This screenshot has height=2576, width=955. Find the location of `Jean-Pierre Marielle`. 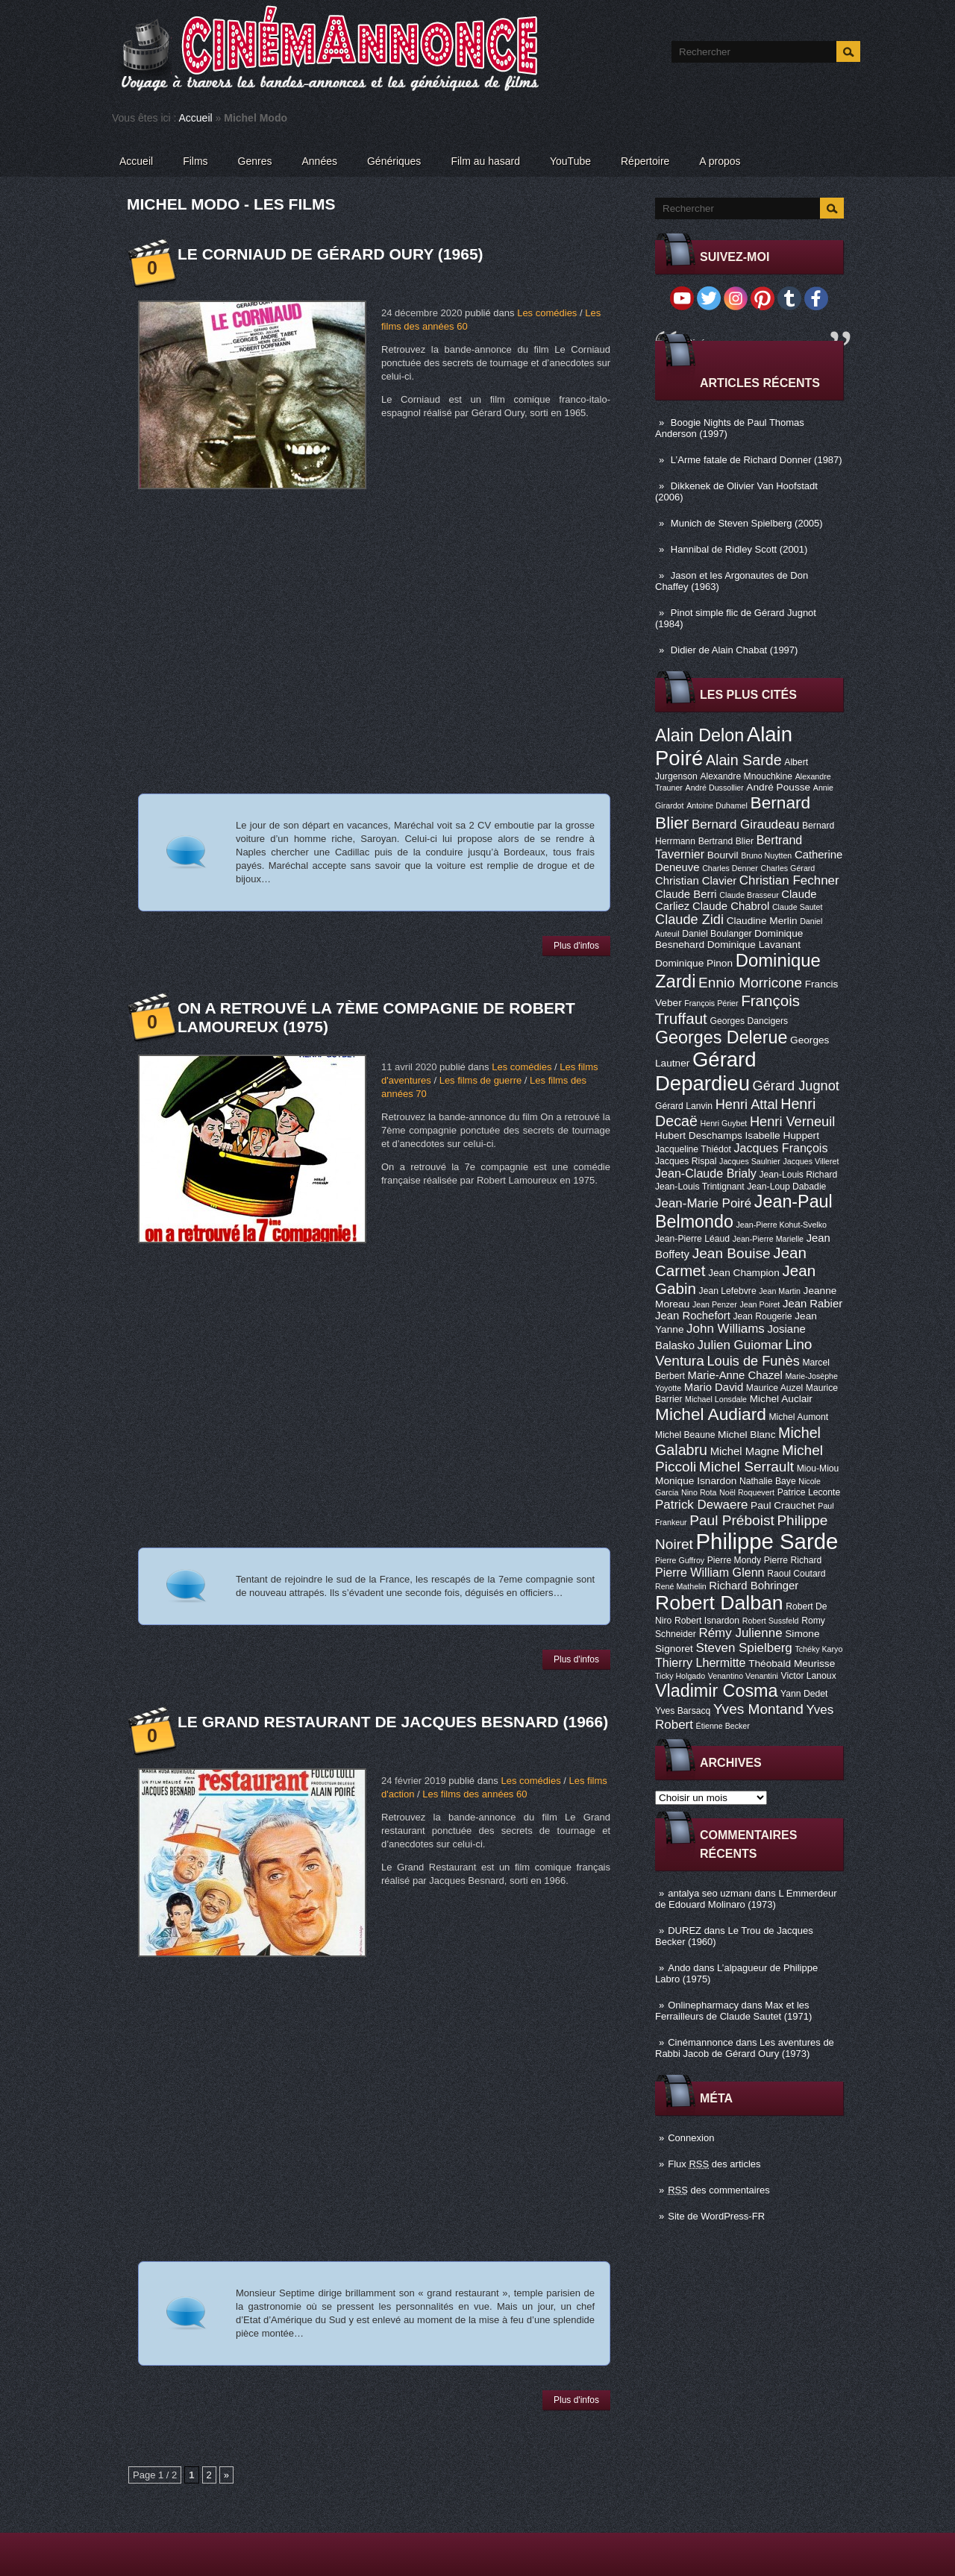

Jean-Pierre Marielle is located at coordinates (768, 1238).